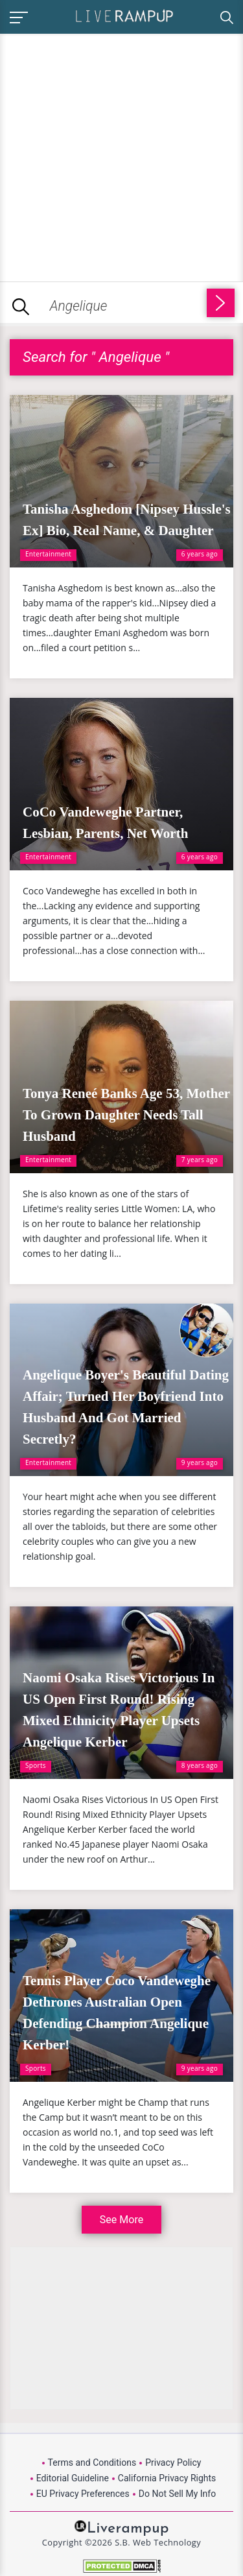  Describe the element at coordinates (167, 2478) in the screenshot. I see `California Privacy Rights` at that location.